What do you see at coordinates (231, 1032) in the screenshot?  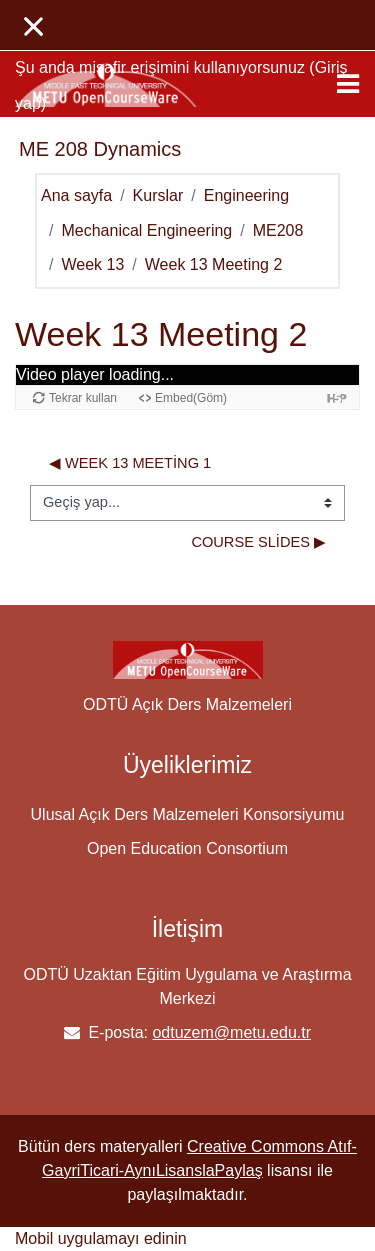 I see `odtuzem@metu.edu.tr` at bounding box center [231, 1032].